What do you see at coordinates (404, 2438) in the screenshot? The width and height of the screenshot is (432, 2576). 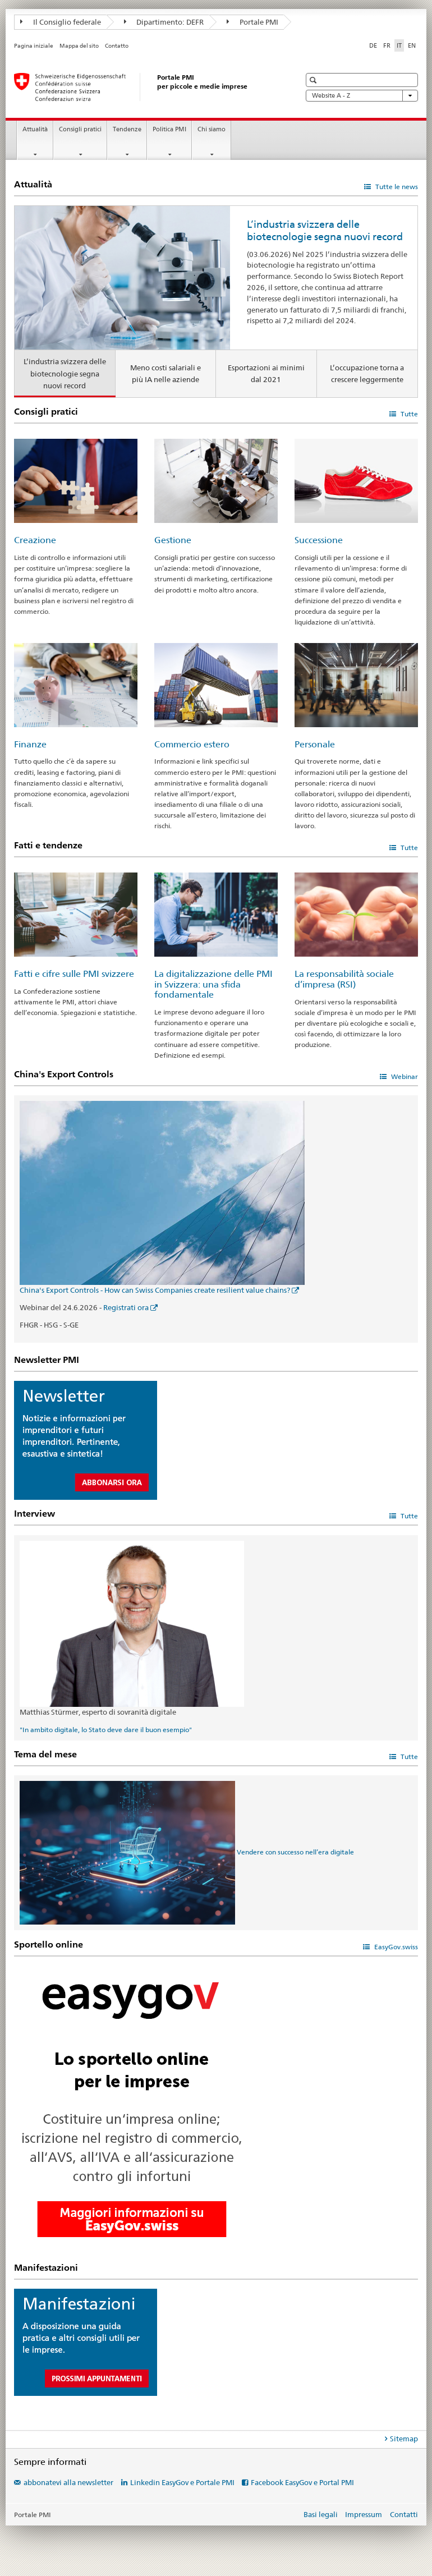 I see `Sitemap [tab]` at bounding box center [404, 2438].